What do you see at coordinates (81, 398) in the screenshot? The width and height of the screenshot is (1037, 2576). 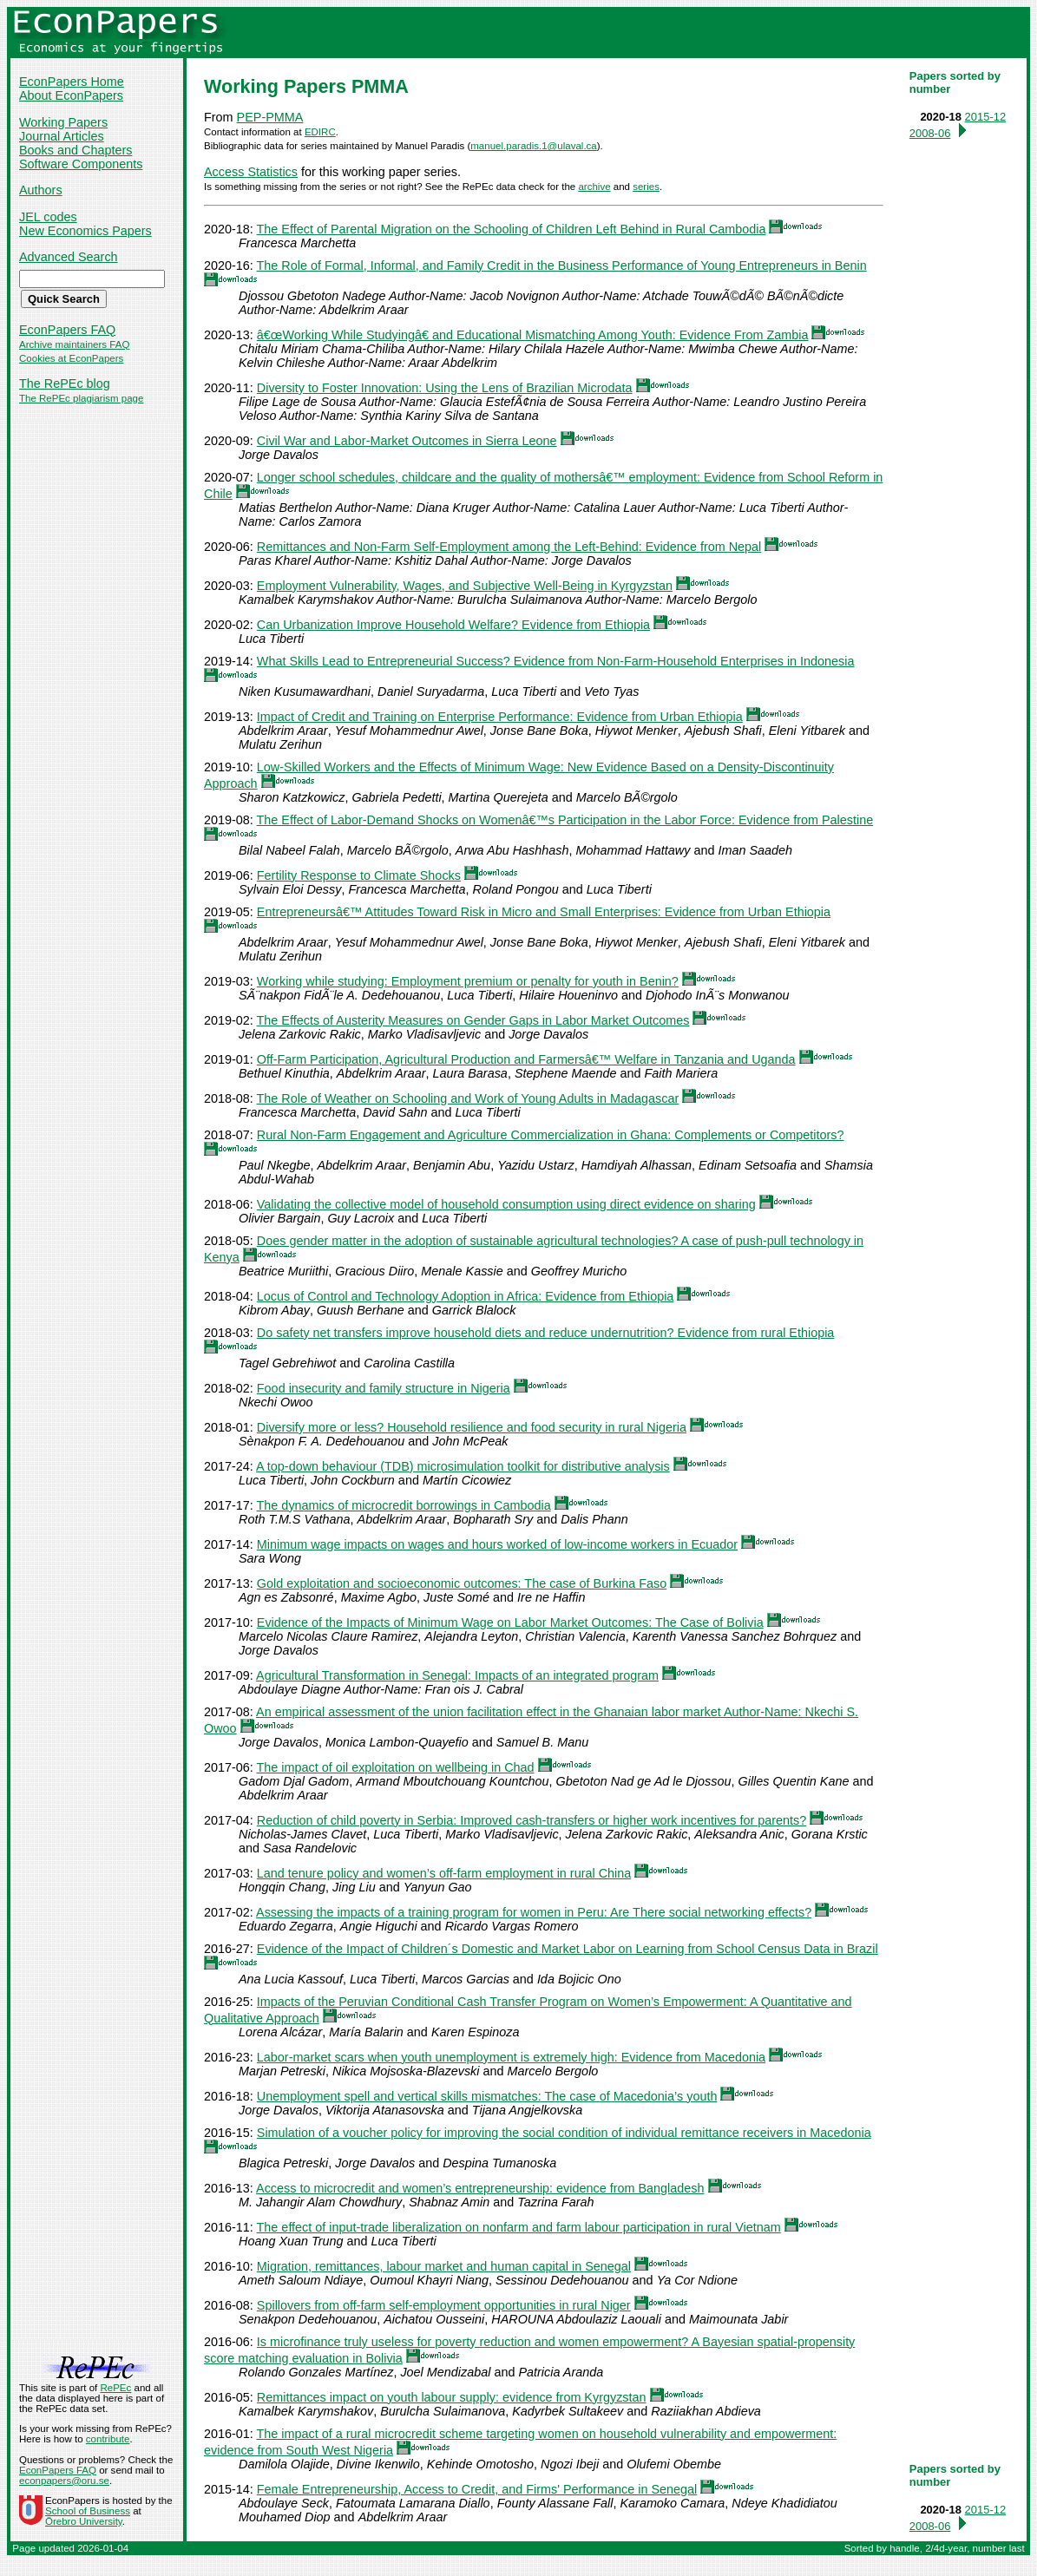 I see `The RePEc plagiarism page` at bounding box center [81, 398].